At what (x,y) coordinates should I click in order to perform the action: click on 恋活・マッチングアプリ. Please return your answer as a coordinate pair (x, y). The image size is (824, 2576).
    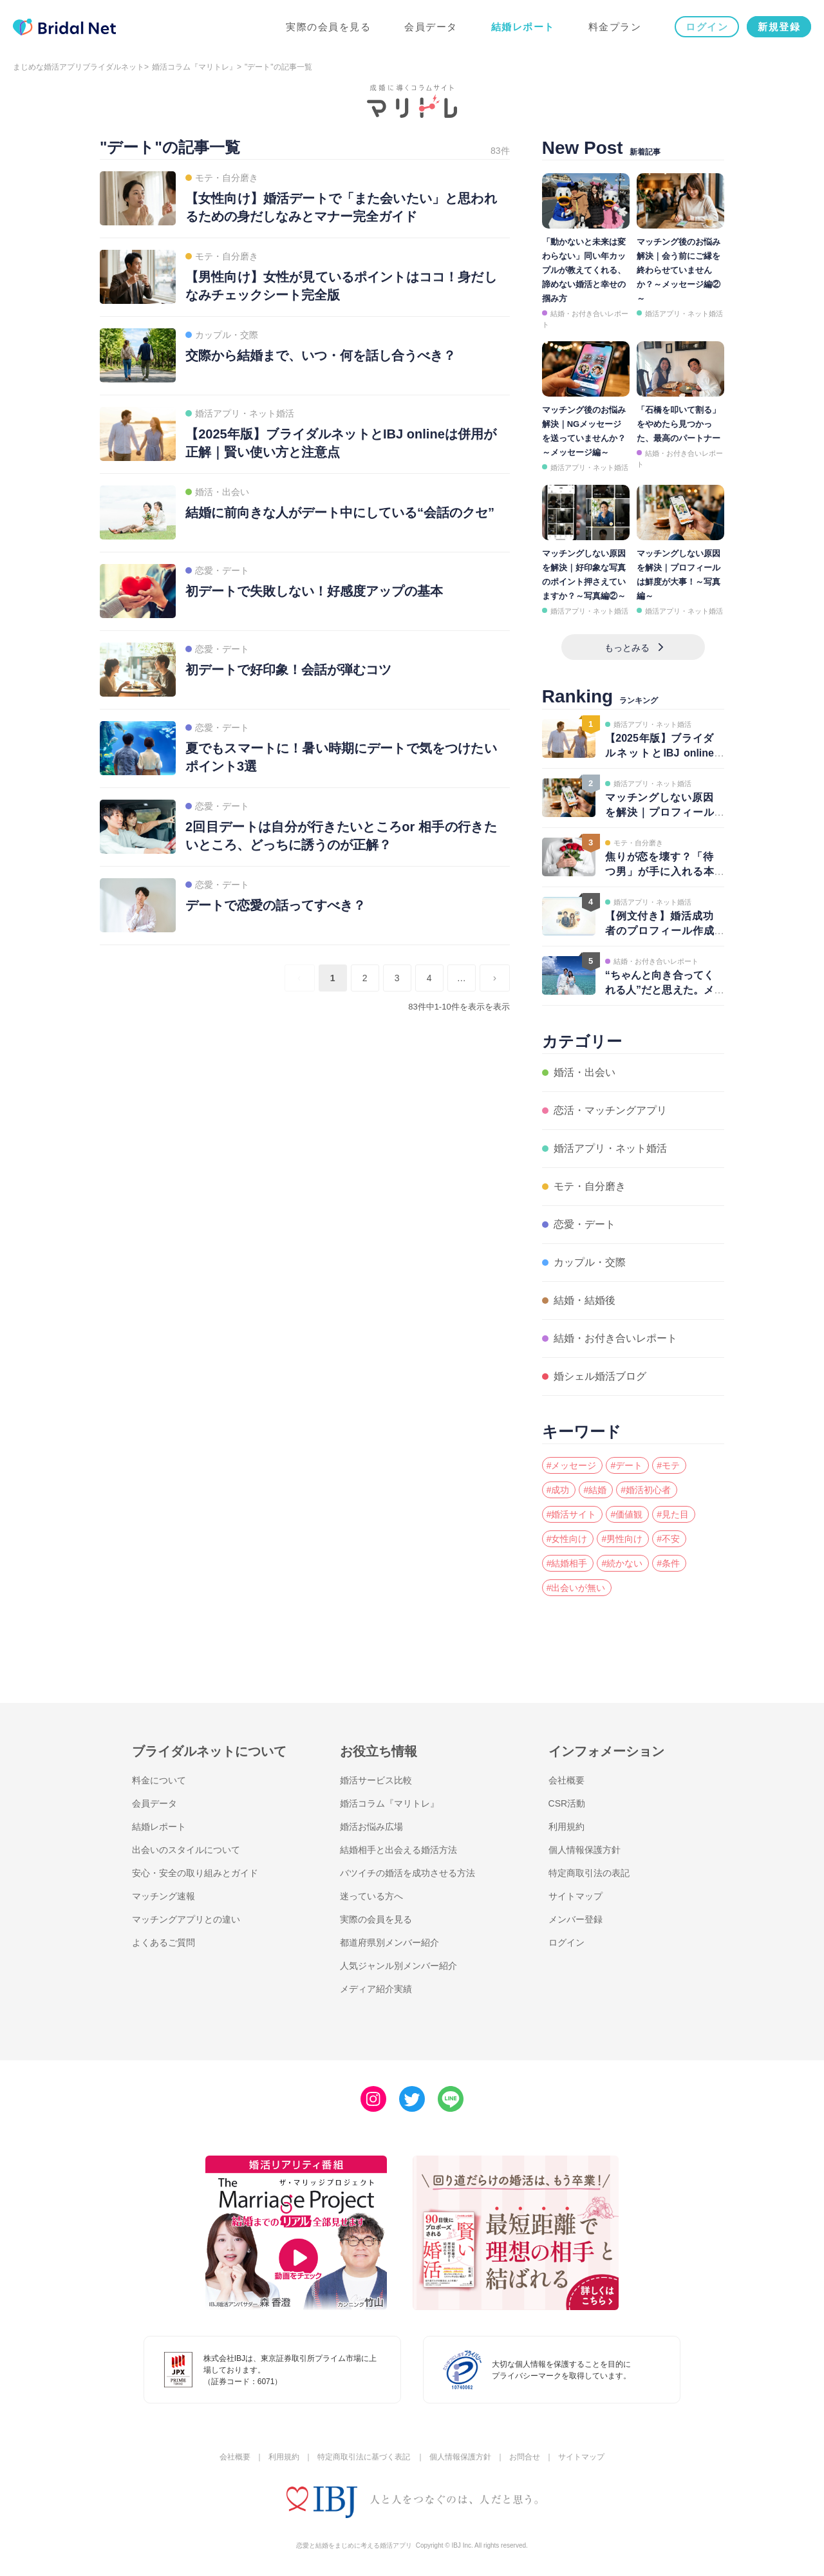
    Looking at the image, I should click on (610, 1110).